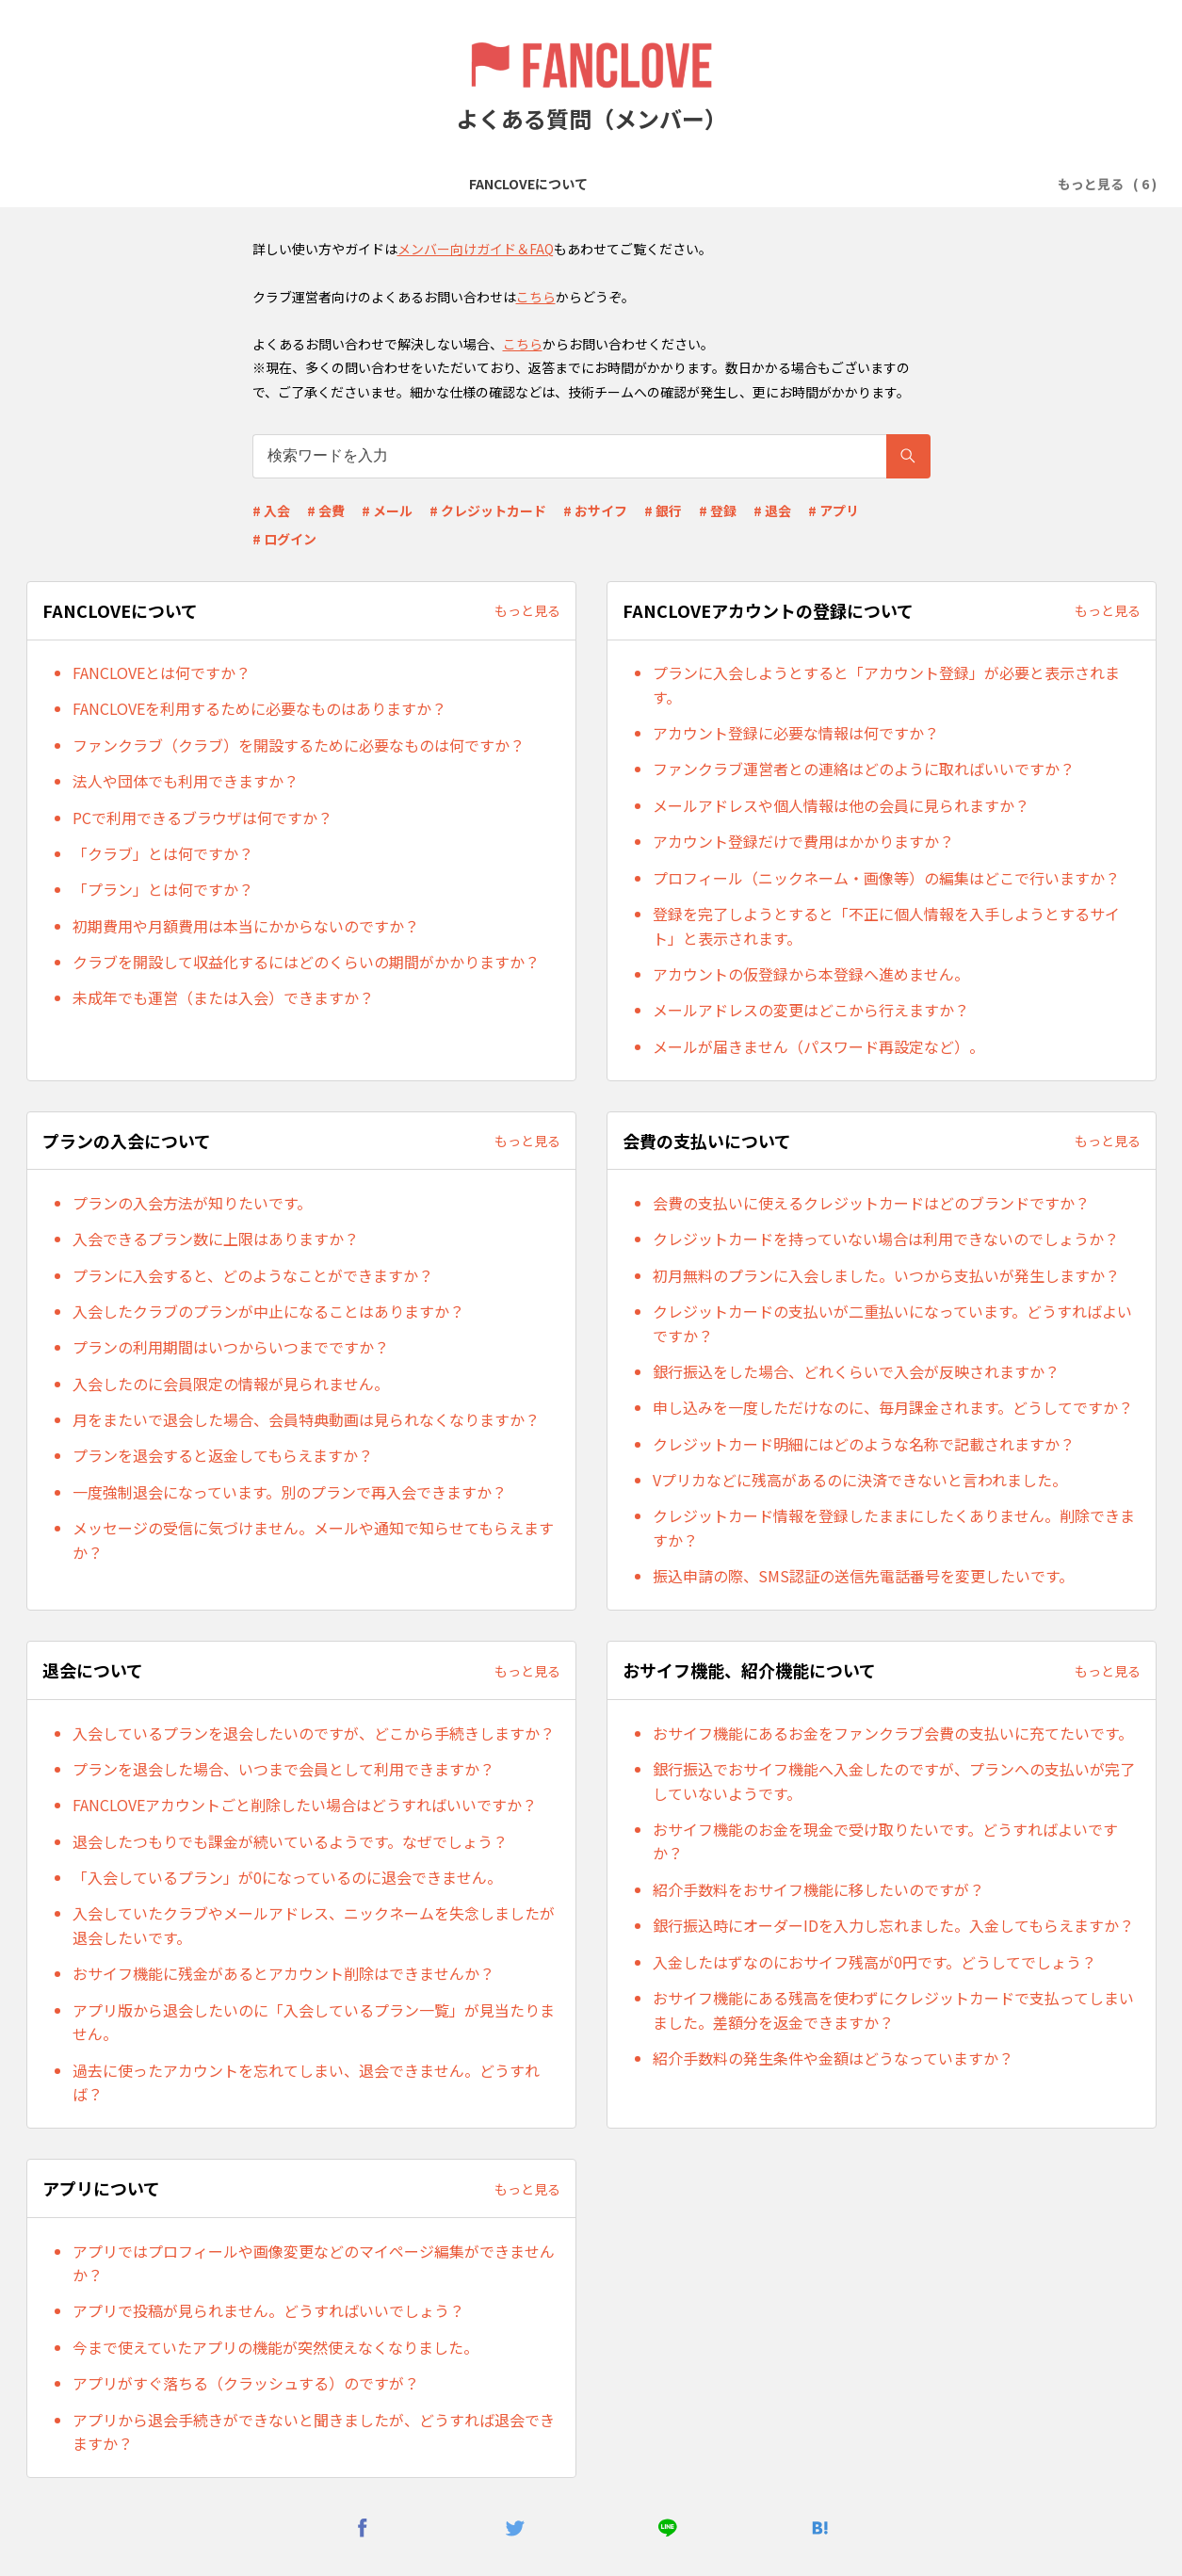  What do you see at coordinates (811, 974) in the screenshot?
I see `アカウントの仮登録から本登録へ進めません。` at bounding box center [811, 974].